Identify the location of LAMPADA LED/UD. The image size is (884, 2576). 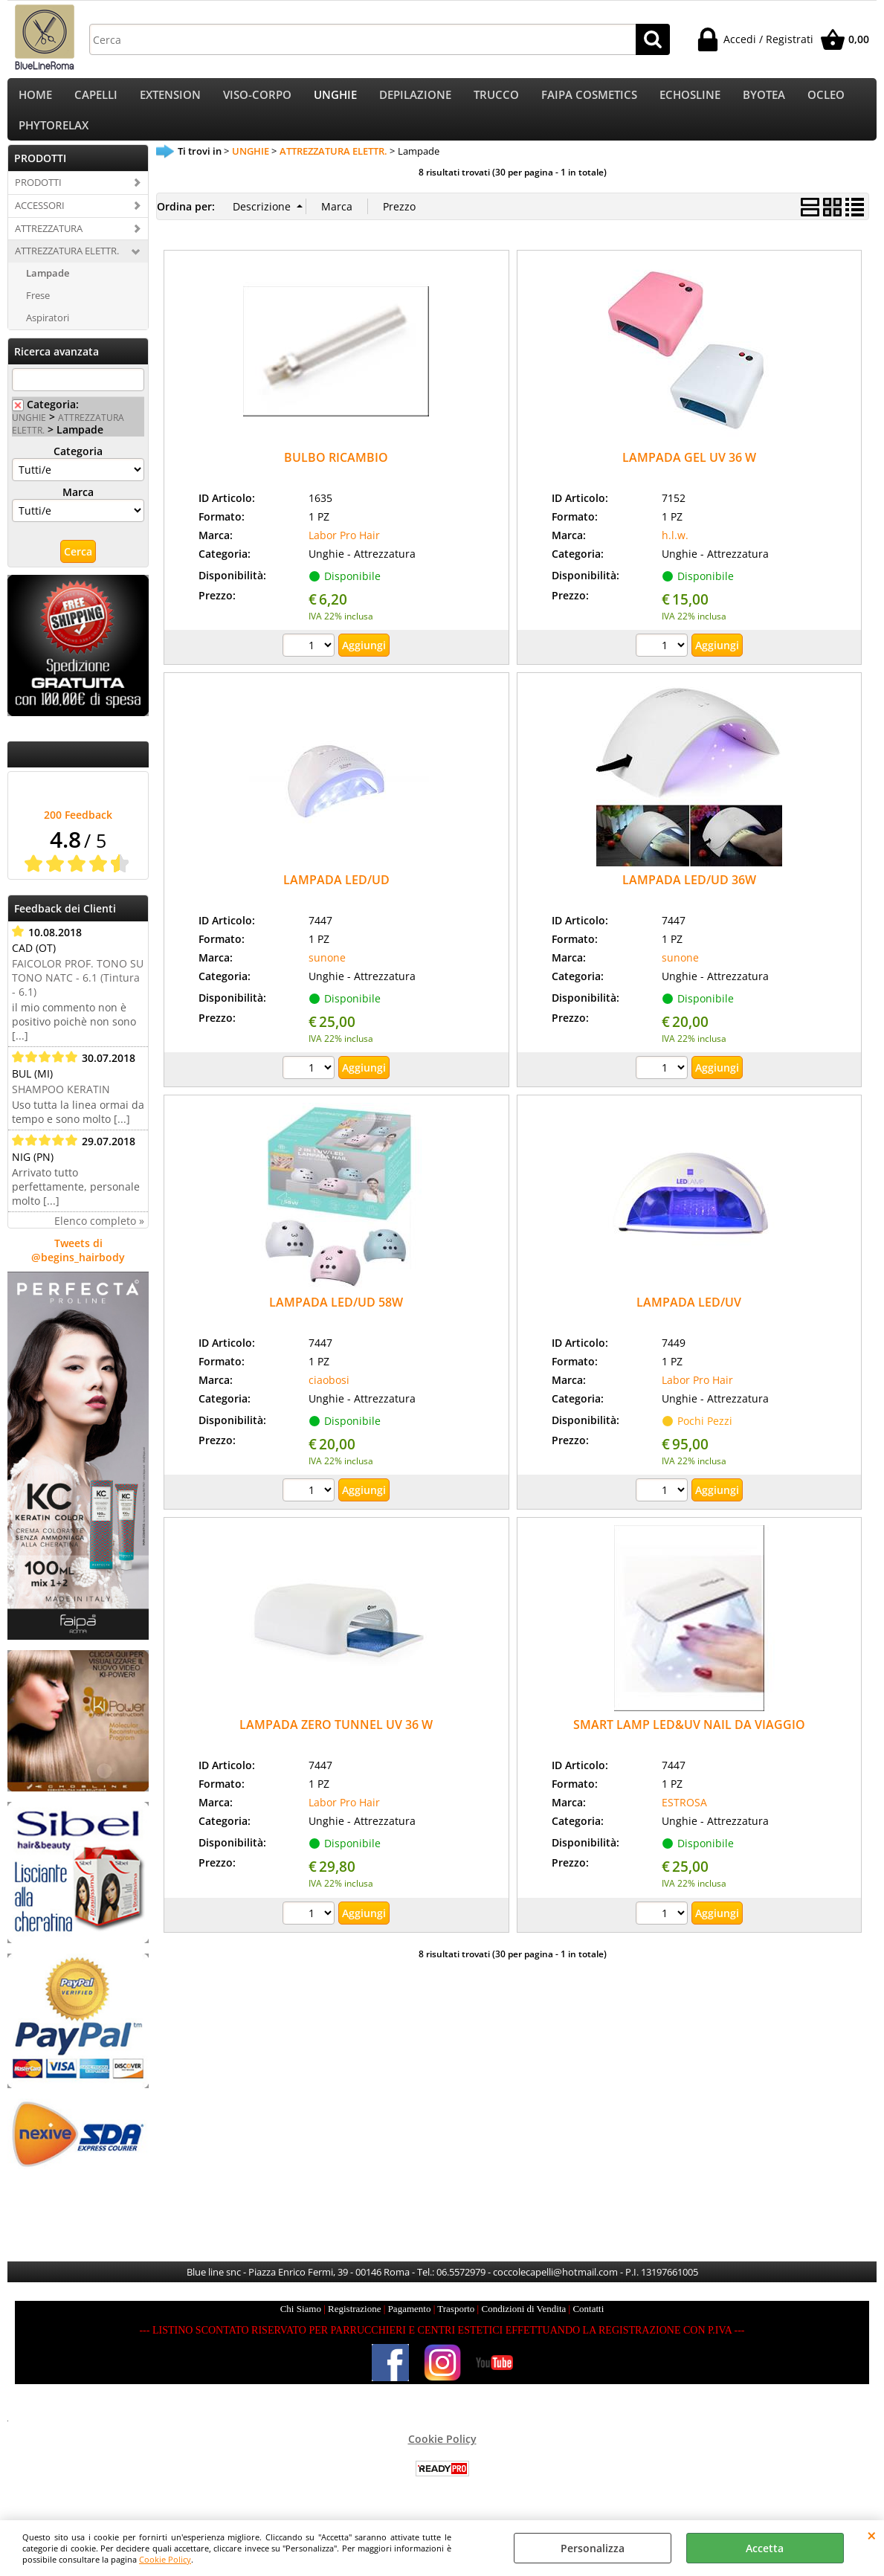
(336, 898).